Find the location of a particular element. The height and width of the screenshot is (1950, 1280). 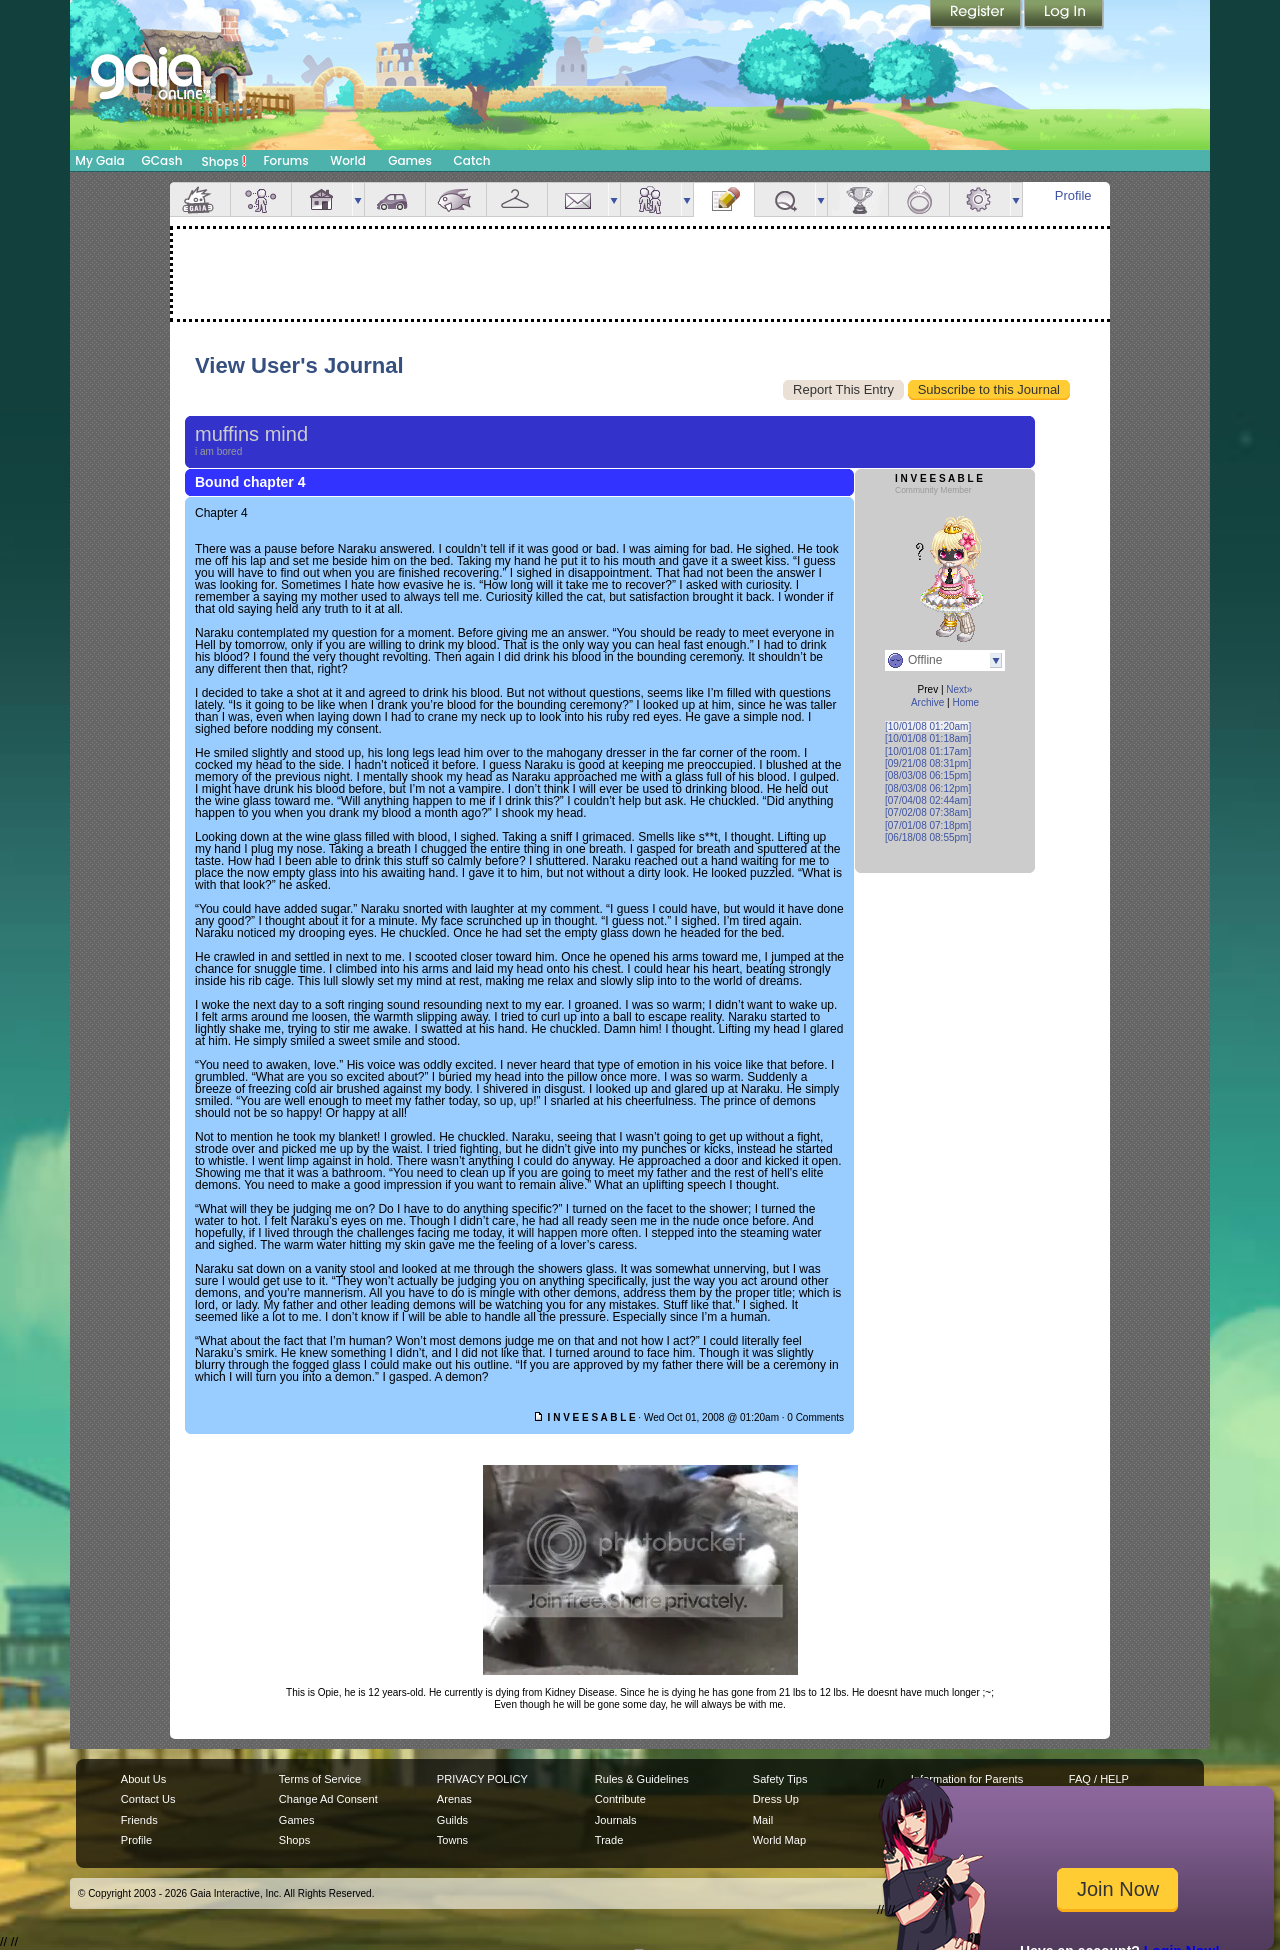

Safety Tips is located at coordinates (780, 1779).